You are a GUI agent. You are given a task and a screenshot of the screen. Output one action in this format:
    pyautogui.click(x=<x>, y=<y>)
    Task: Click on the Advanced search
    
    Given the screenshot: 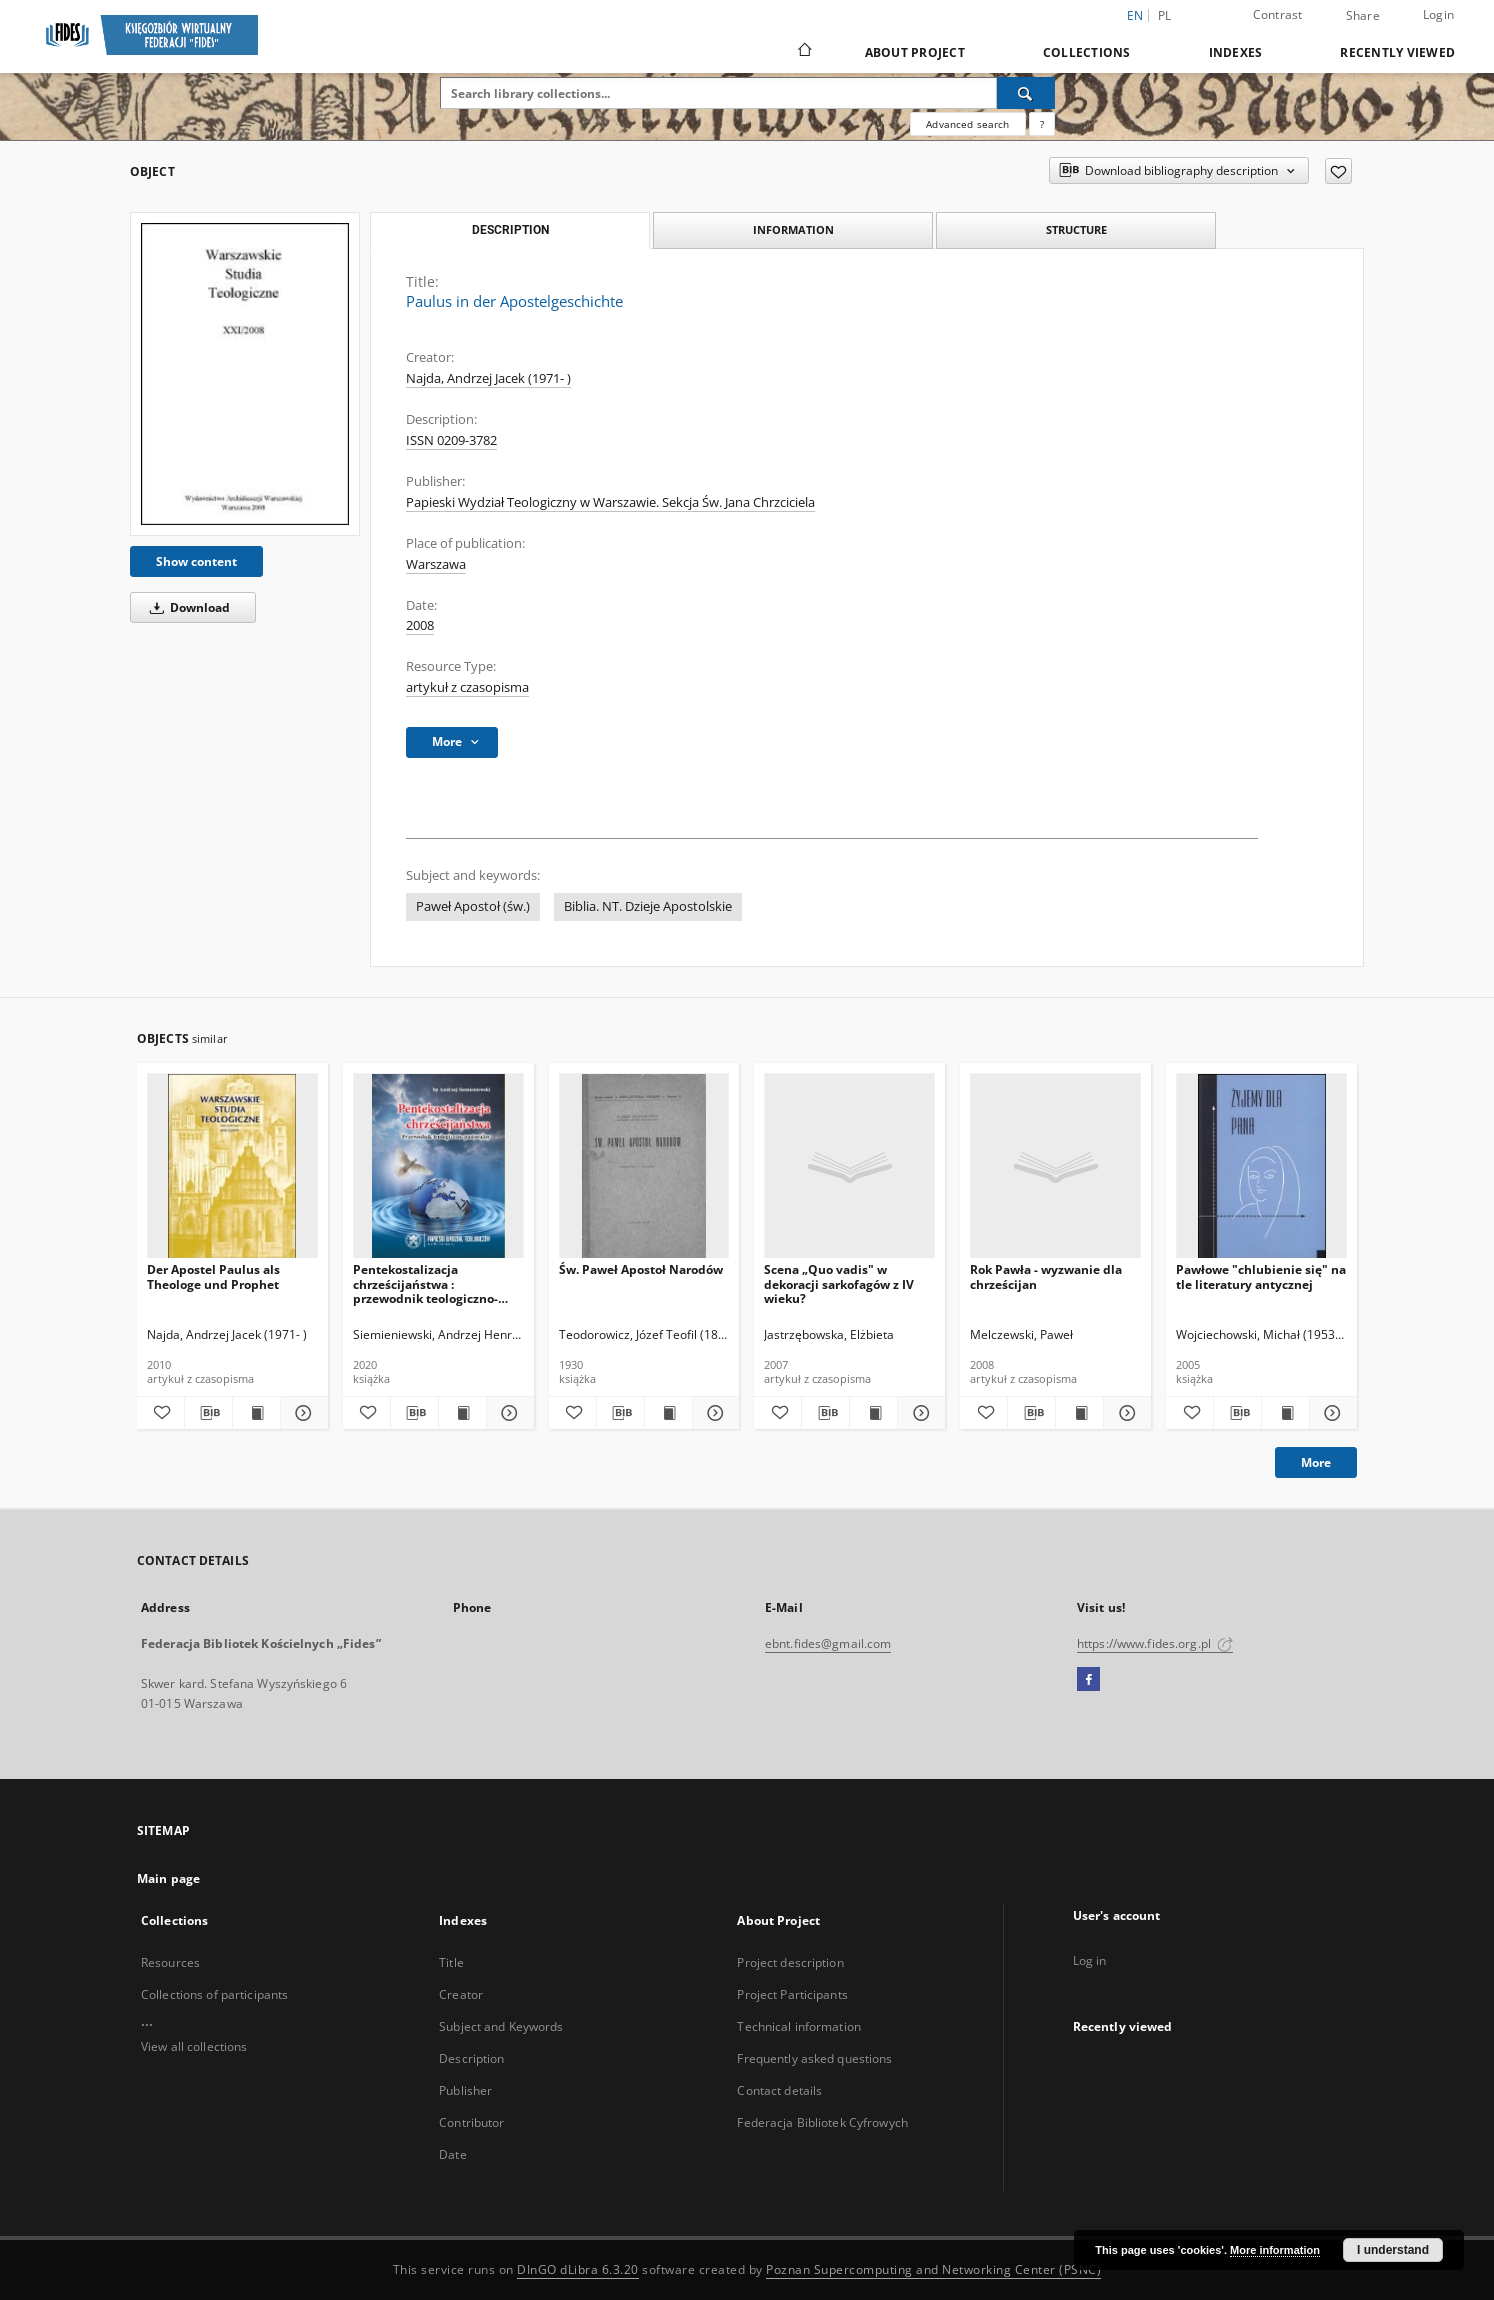 What is the action you would take?
    pyautogui.click(x=967, y=124)
    